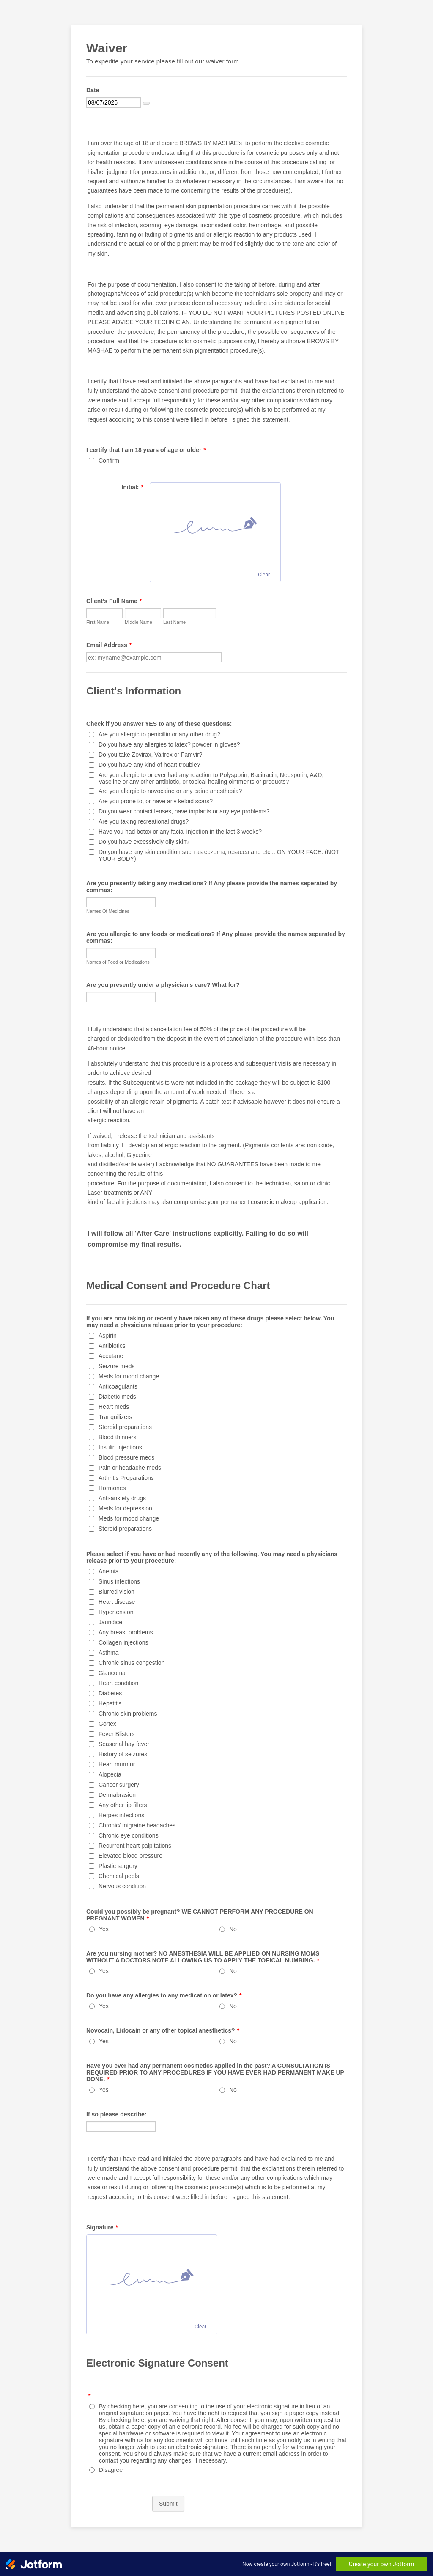  I want to click on Submit, so click(168, 2503).